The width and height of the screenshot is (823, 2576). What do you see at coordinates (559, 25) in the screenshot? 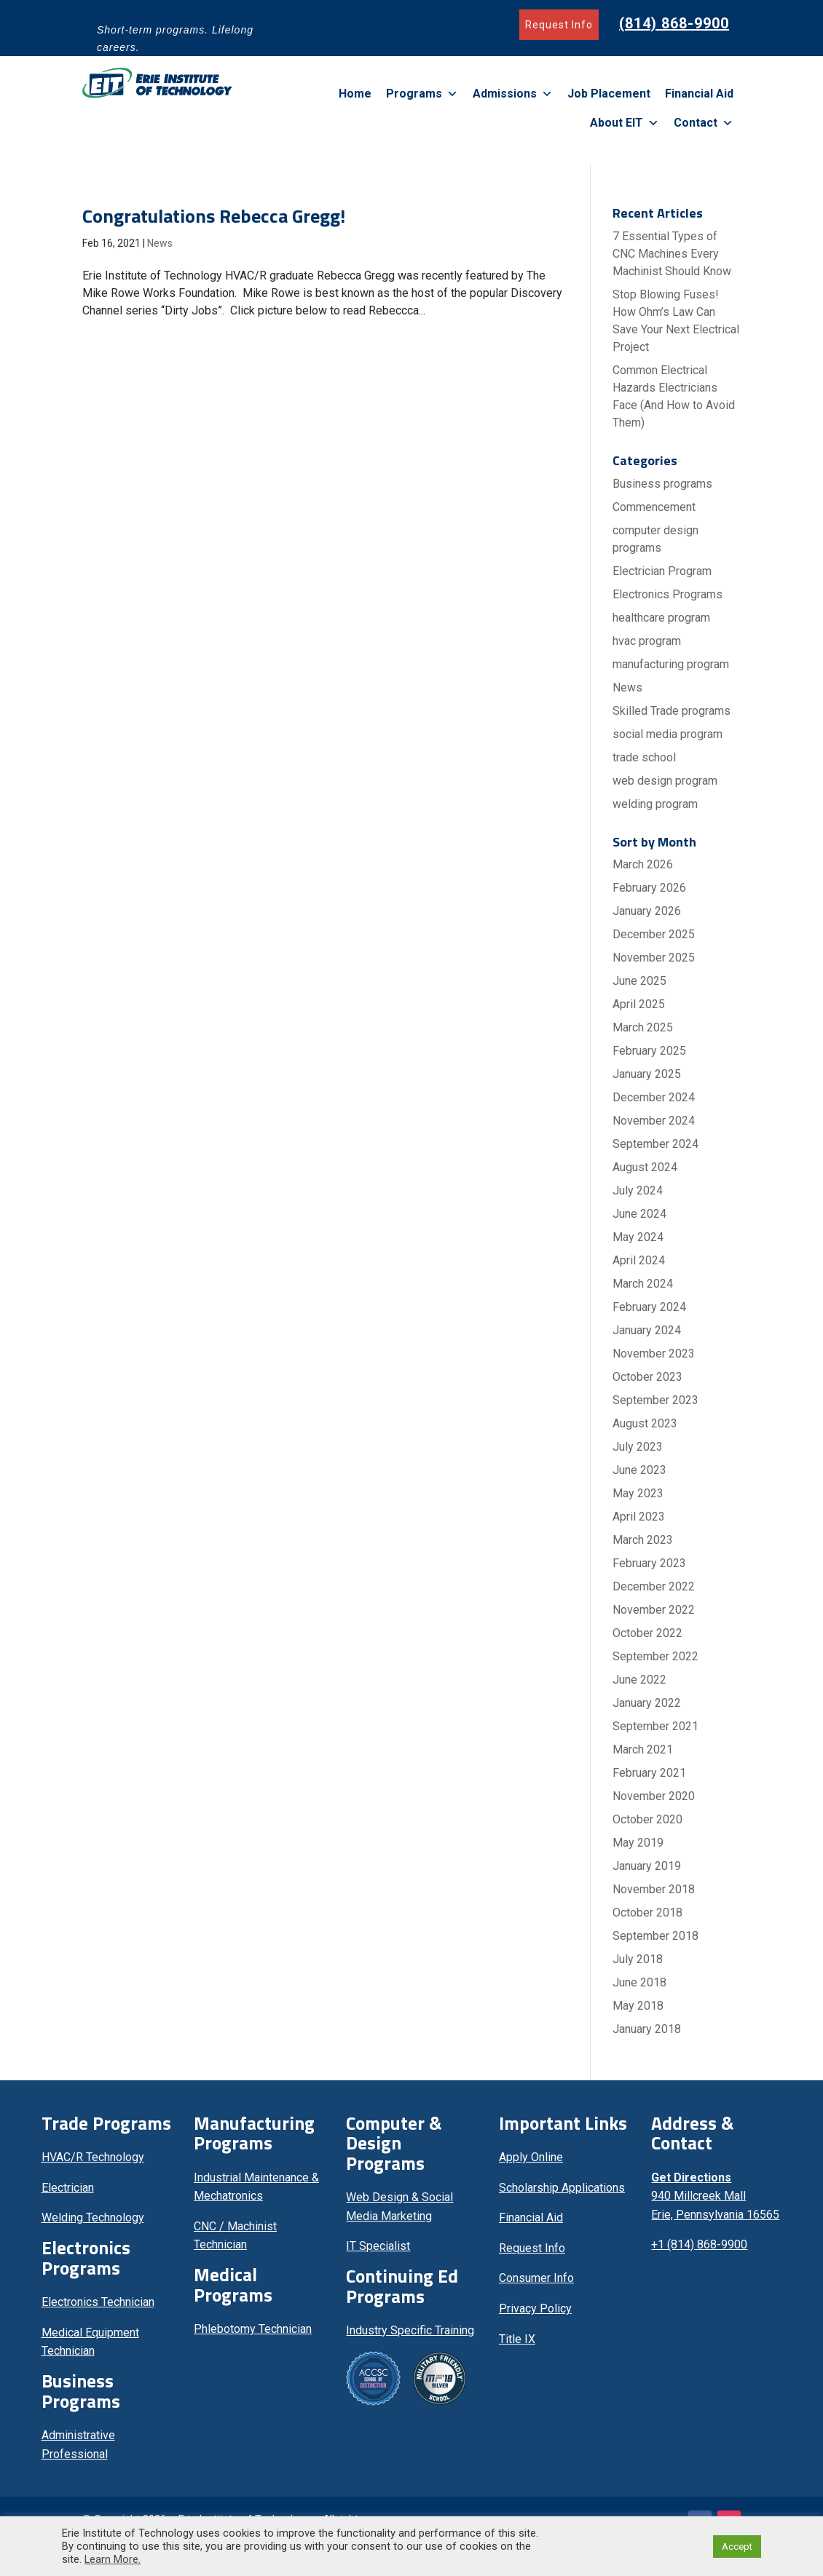
I see `Request Info` at bounding box center [559, 25].